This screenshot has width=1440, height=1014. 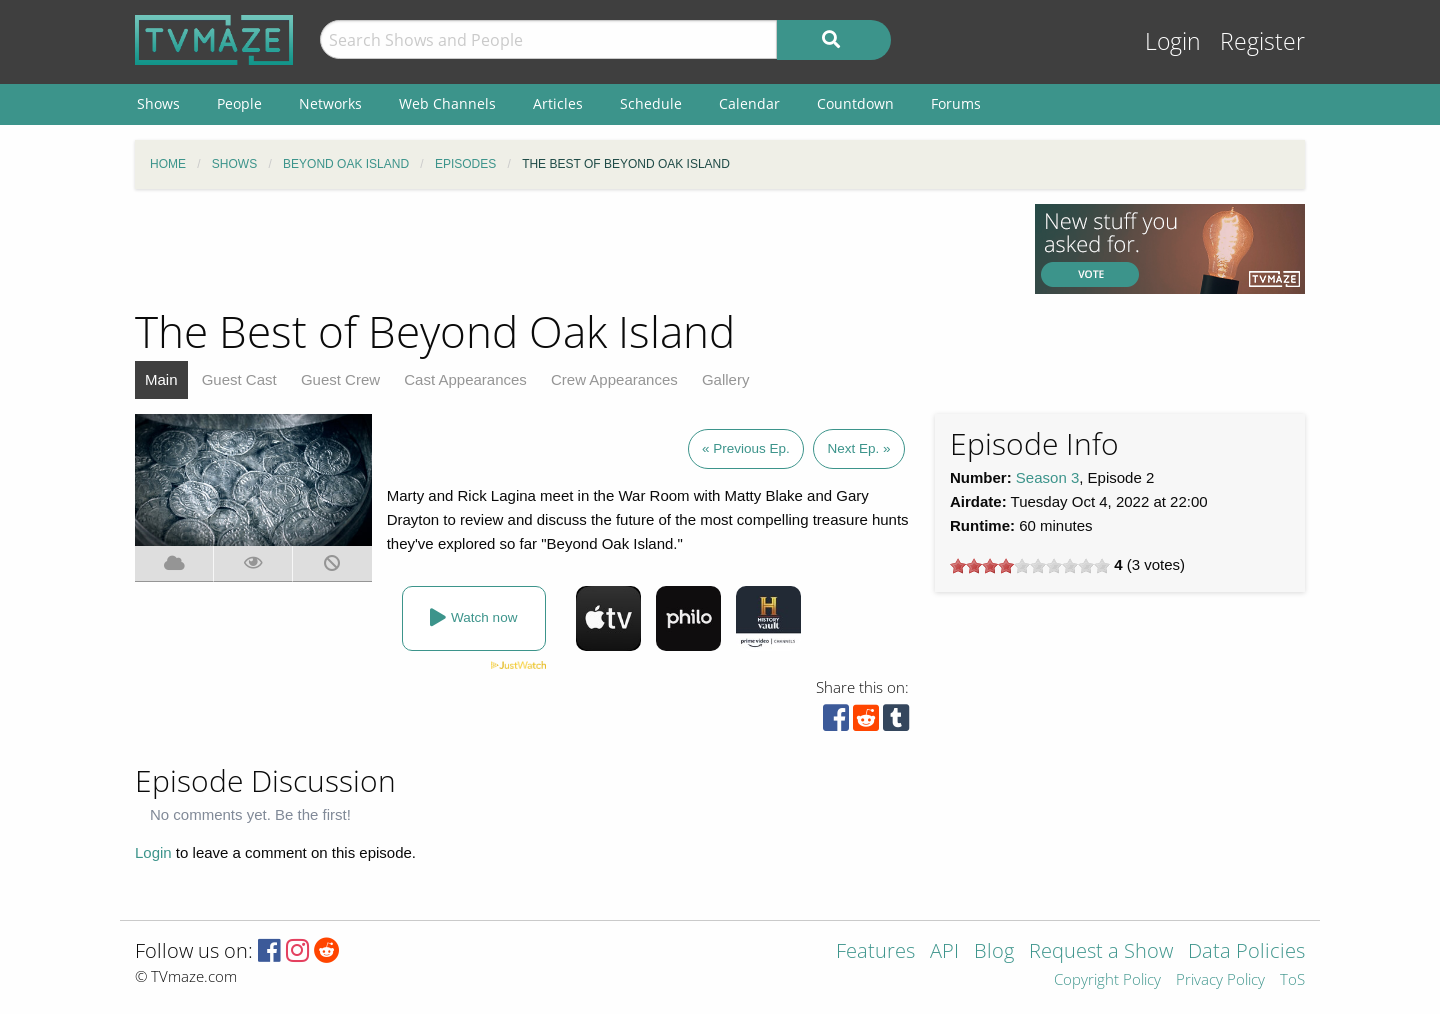 I want to click on Cast Appearances, so click(x=465, y=379).